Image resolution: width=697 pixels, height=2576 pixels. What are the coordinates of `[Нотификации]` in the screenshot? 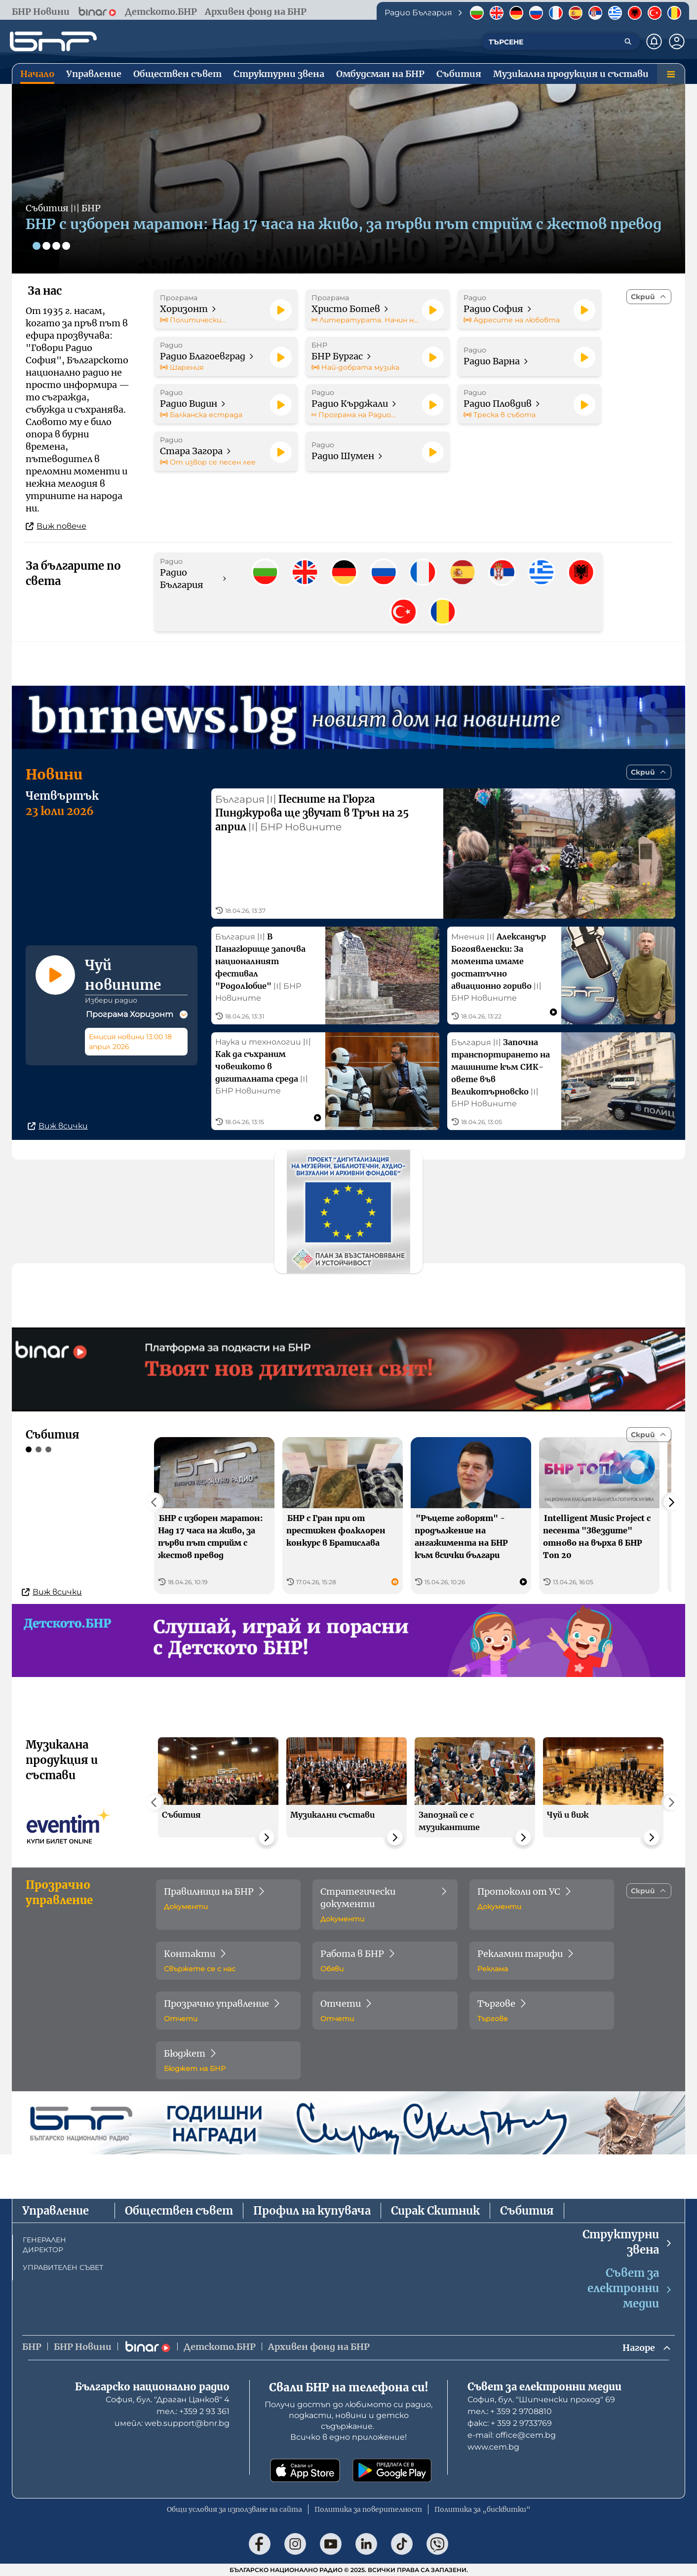 It's located at (654, 41).